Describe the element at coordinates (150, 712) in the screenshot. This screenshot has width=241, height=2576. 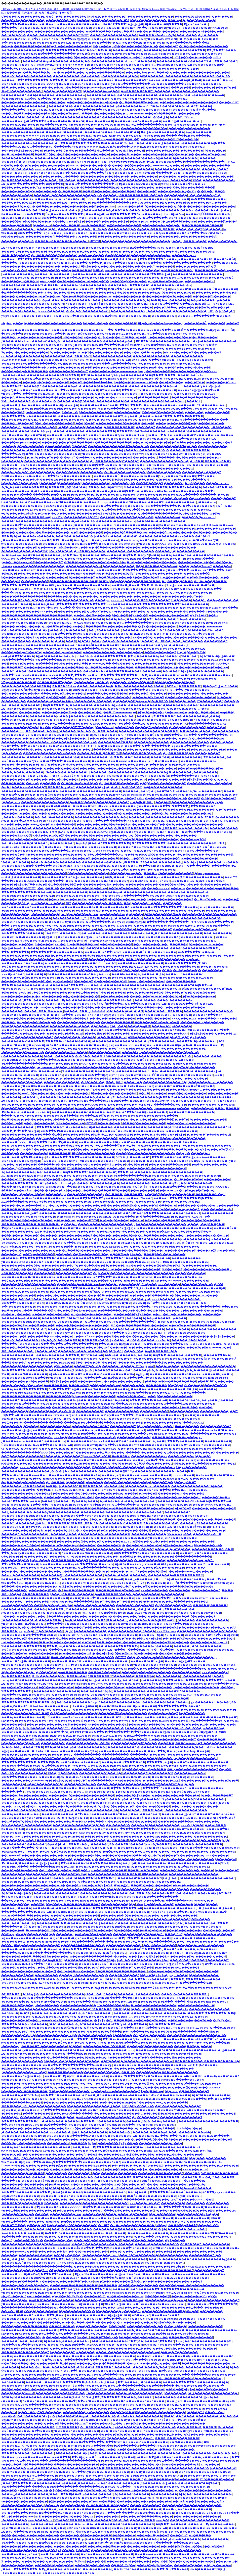
I see `�þþ�Ʒ����ۿ�tv` at that location.